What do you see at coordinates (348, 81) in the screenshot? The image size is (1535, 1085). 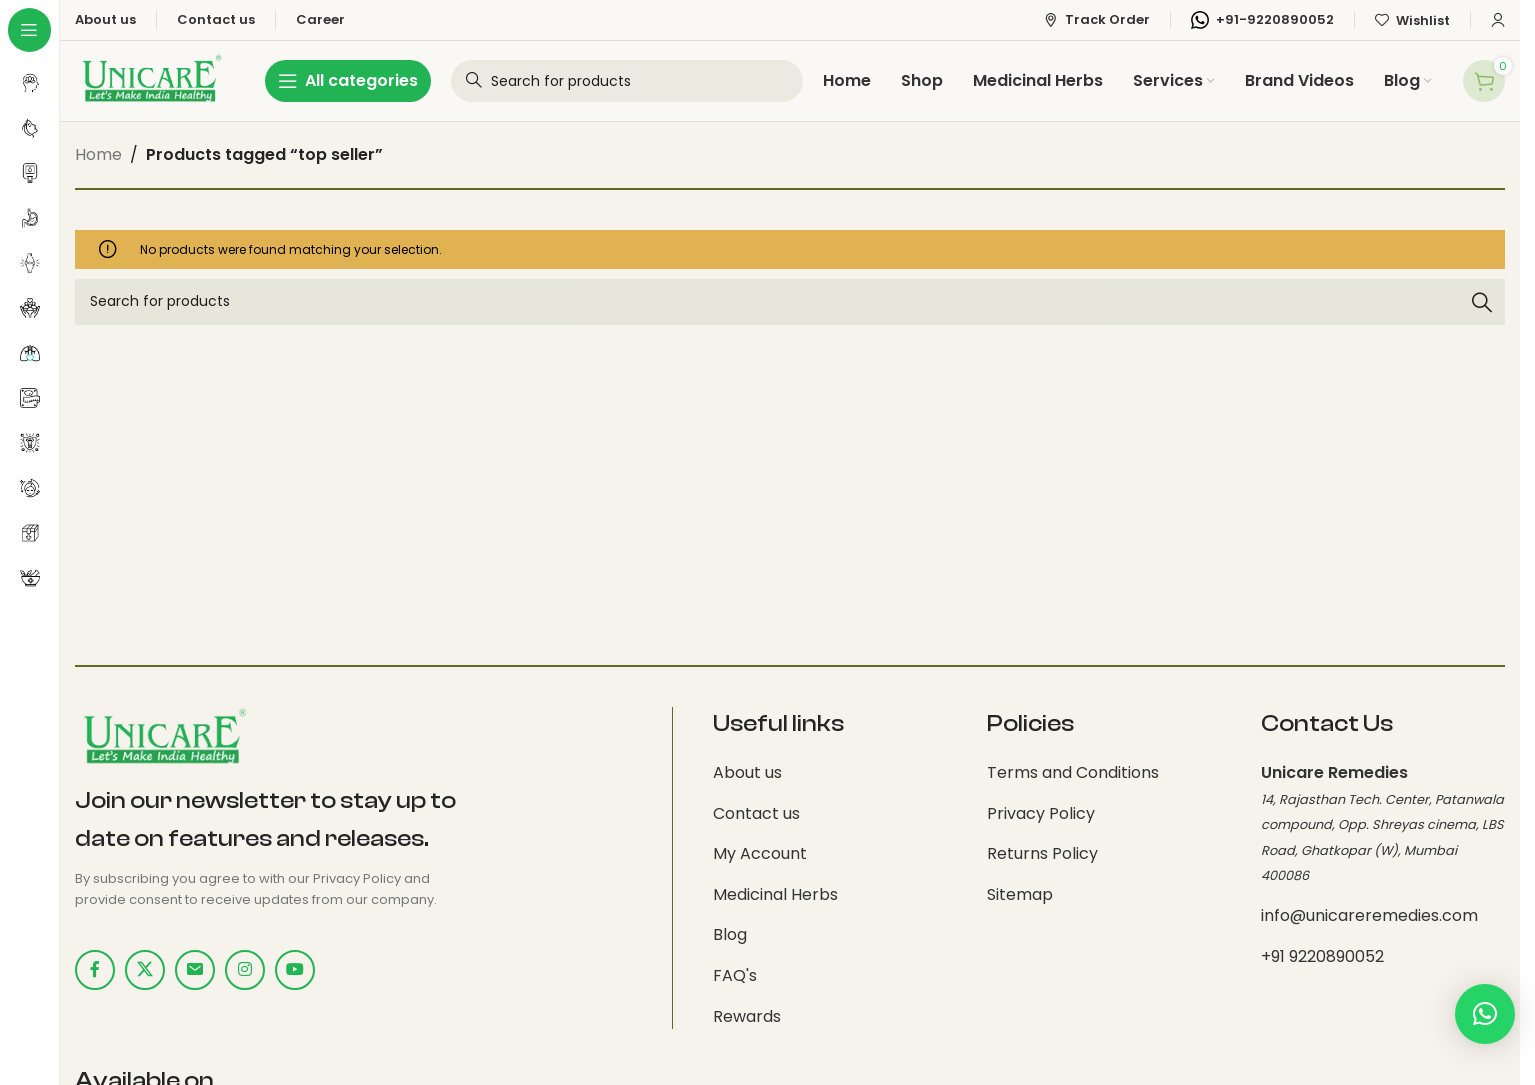 I see `[Open sticky navigation]` at bounding box center [348, 81].